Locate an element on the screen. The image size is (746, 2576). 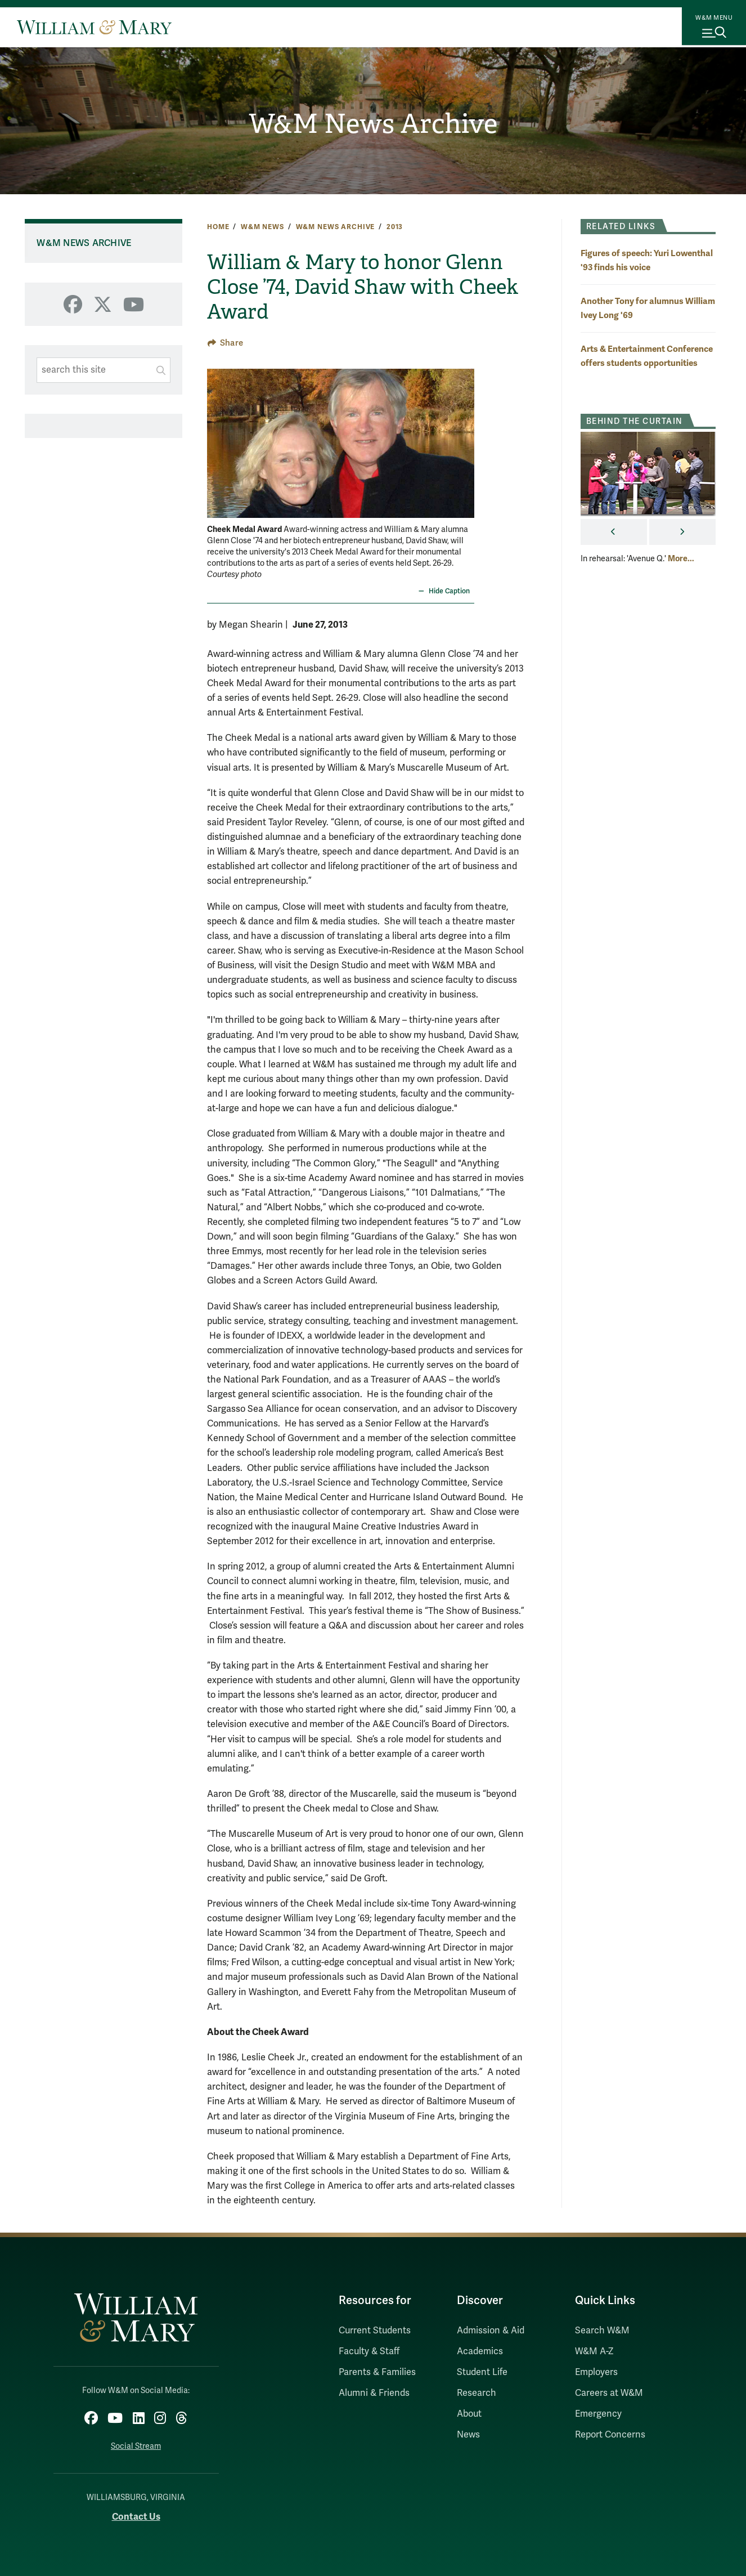
About is located at coordinates (469, 2414).